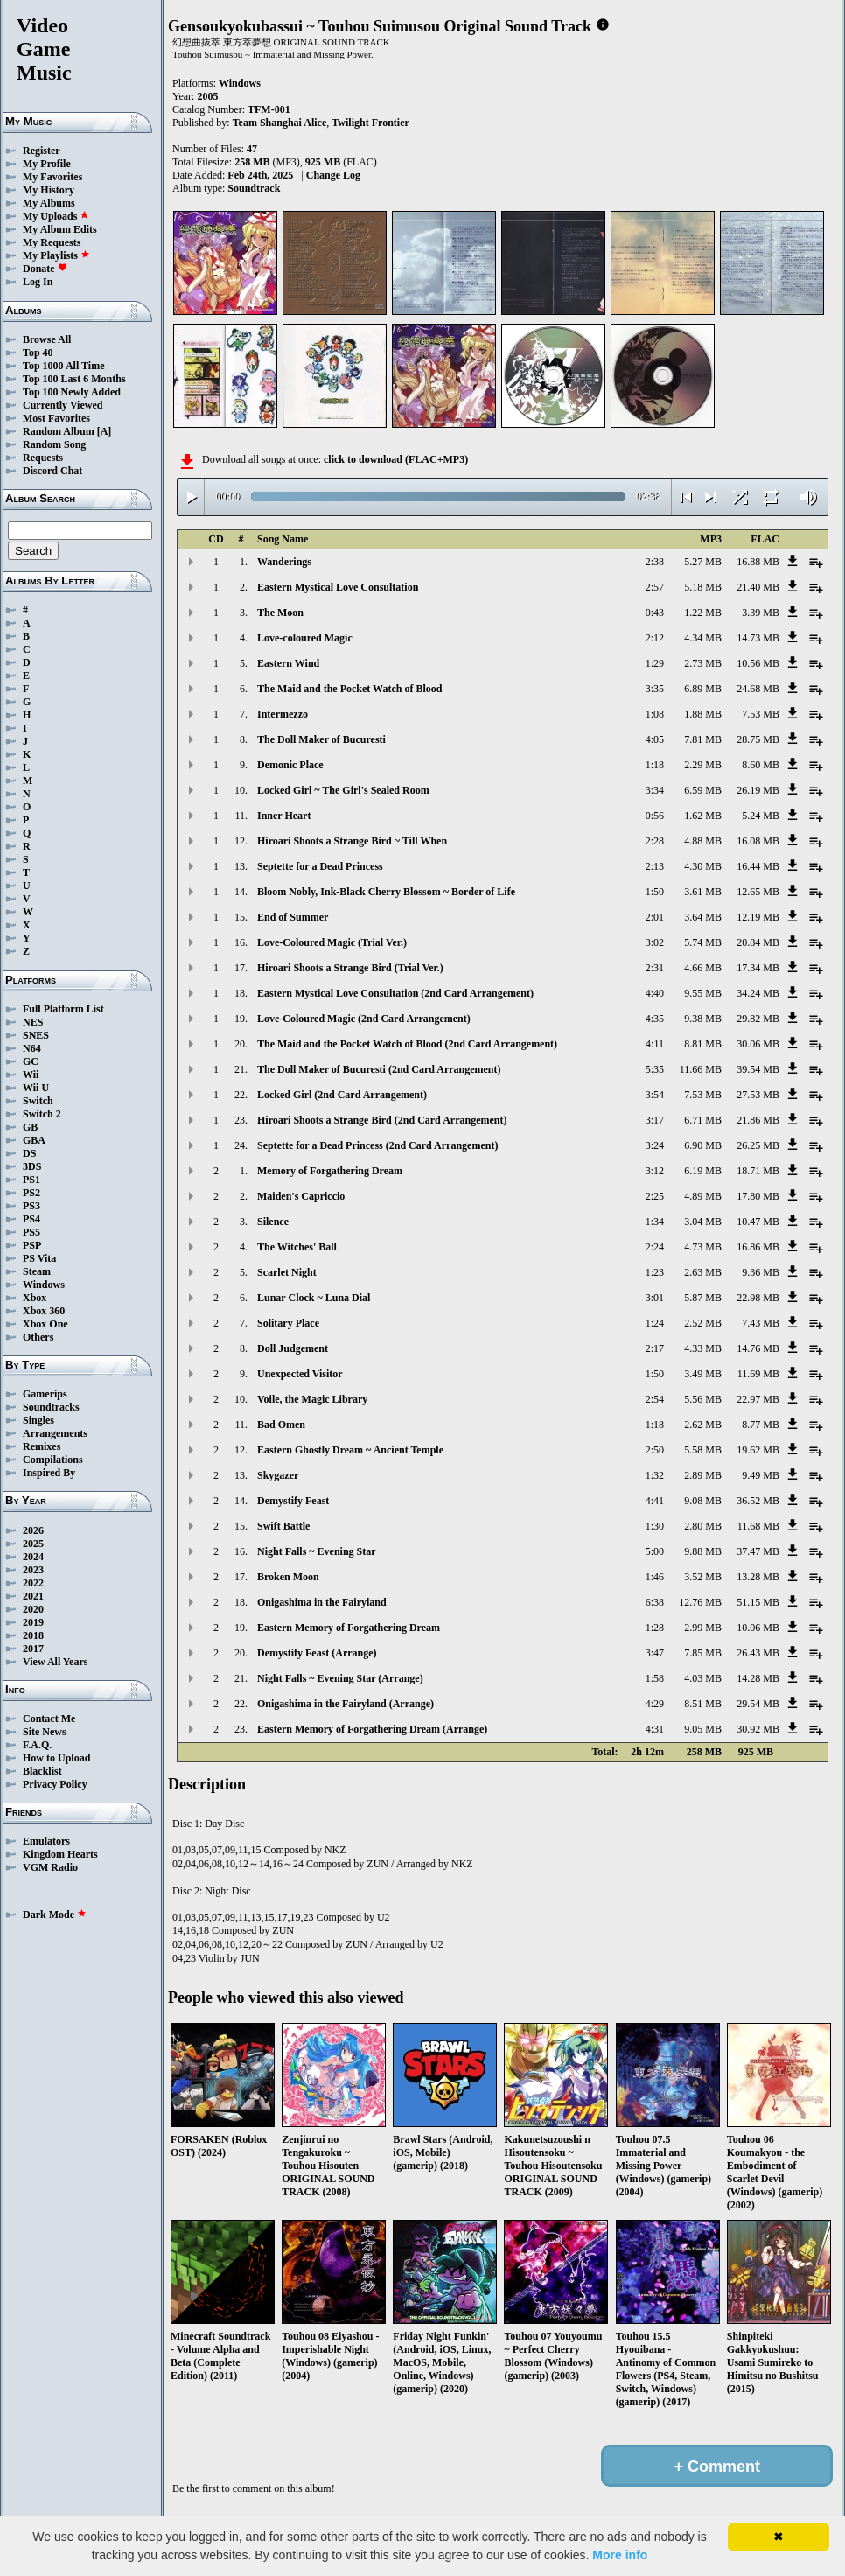 The width and height of the screenshot is (845, 2576). I want to click on 2:54, so click(655, 1399).